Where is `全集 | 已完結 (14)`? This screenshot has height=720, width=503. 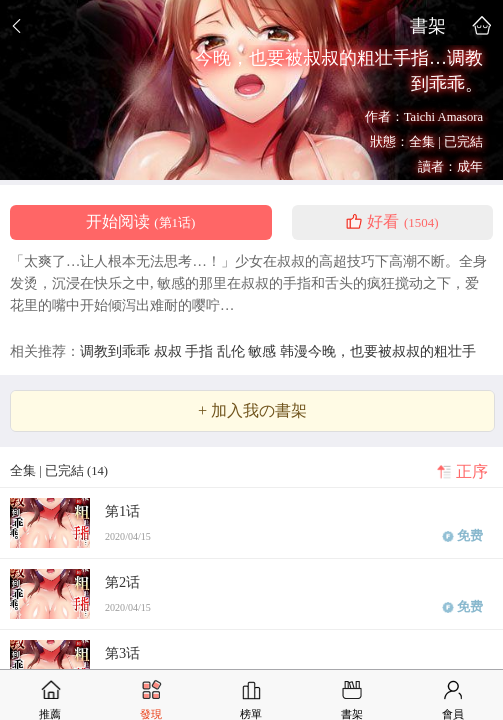 全集 | 已完結 (14) is located at coordinates (59, 471).